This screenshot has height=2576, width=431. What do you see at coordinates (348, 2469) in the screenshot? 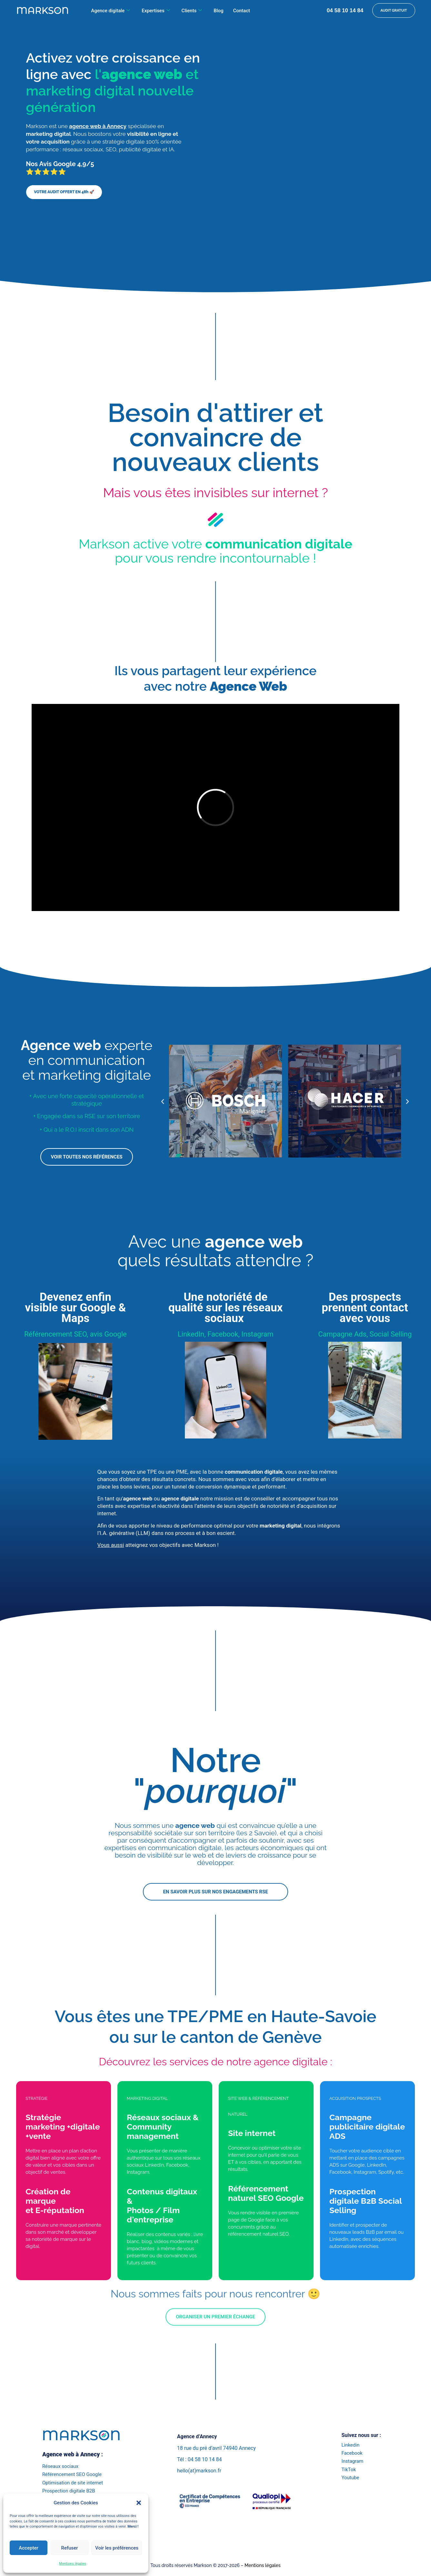
I see `TikTok` at bounding box center [348, 2469].